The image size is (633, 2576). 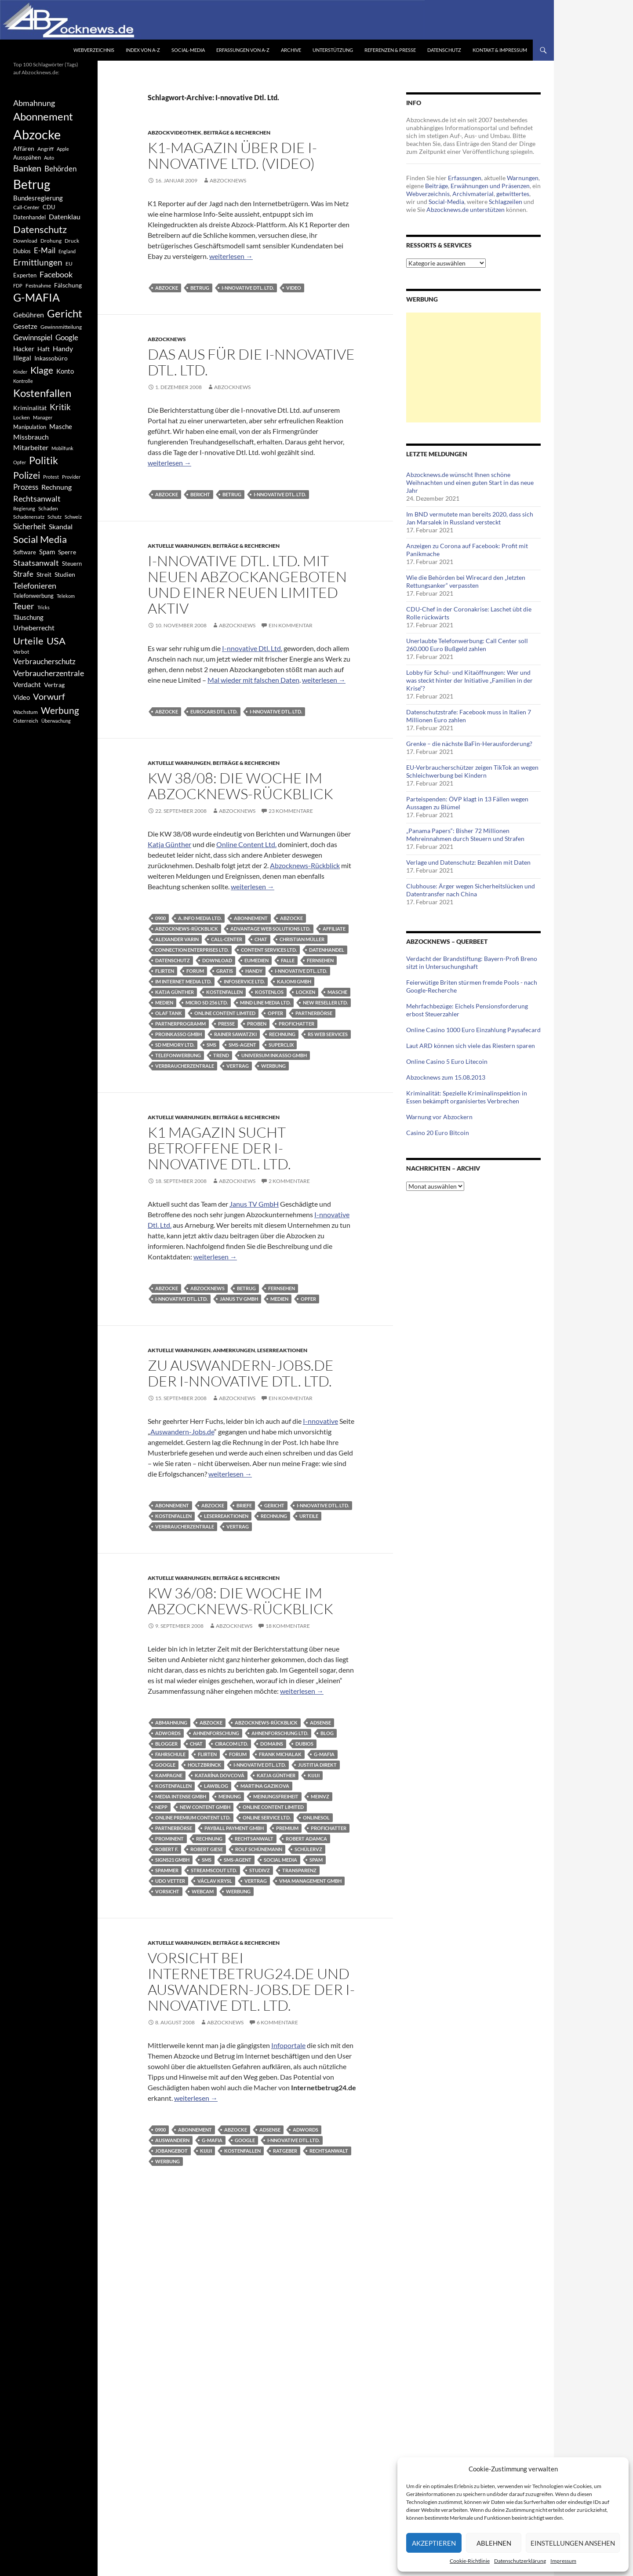 What do you see at coordinates (573, 2543) in the screenshot?
I see `Einstellungen ansehen` at bounding box center [573, 2543].